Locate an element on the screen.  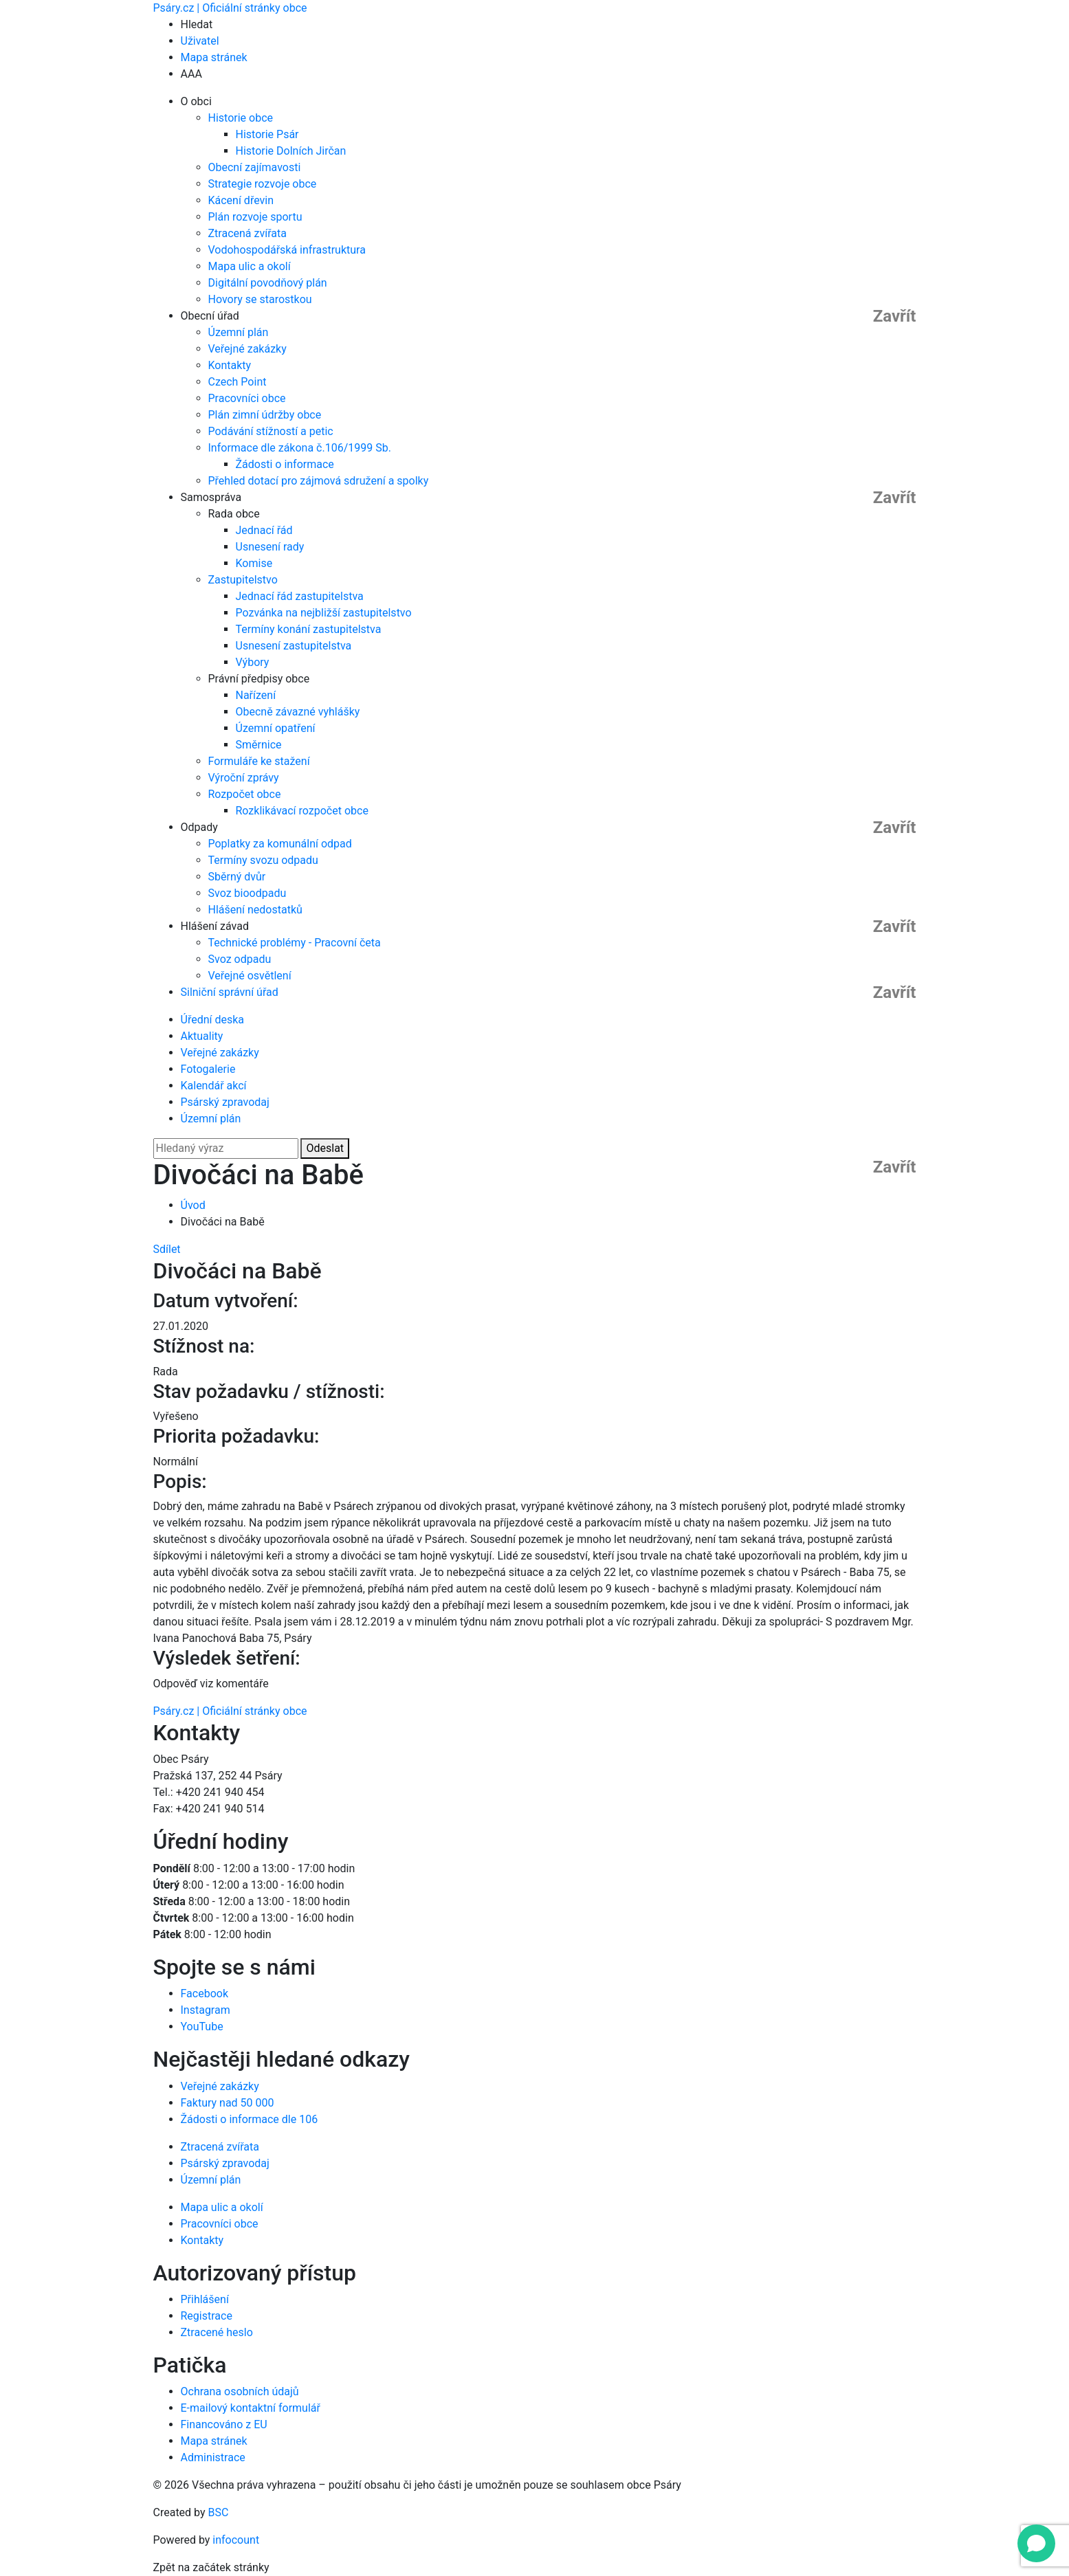
Obecní úřad is located at coordinates (210, 315).